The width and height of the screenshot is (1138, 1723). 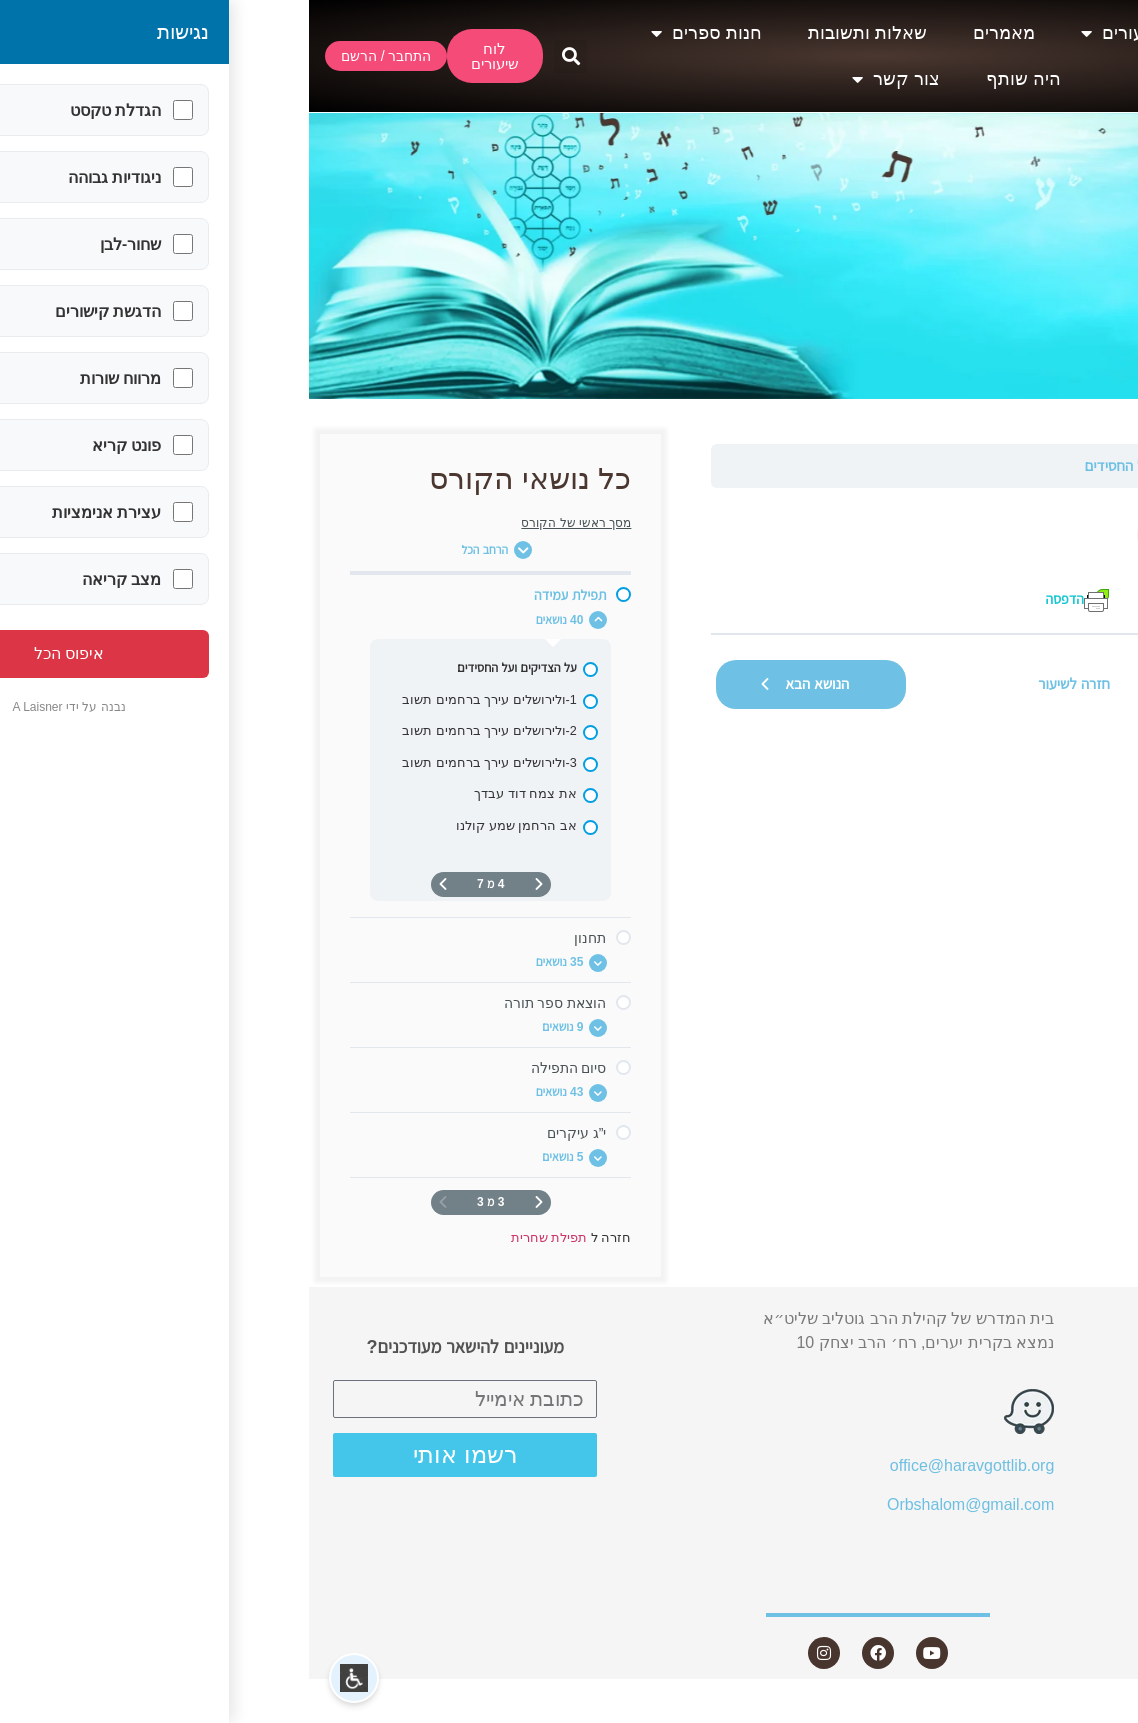 I want to click on מסך ראשי של הקורס, so click(x=267, y=523).